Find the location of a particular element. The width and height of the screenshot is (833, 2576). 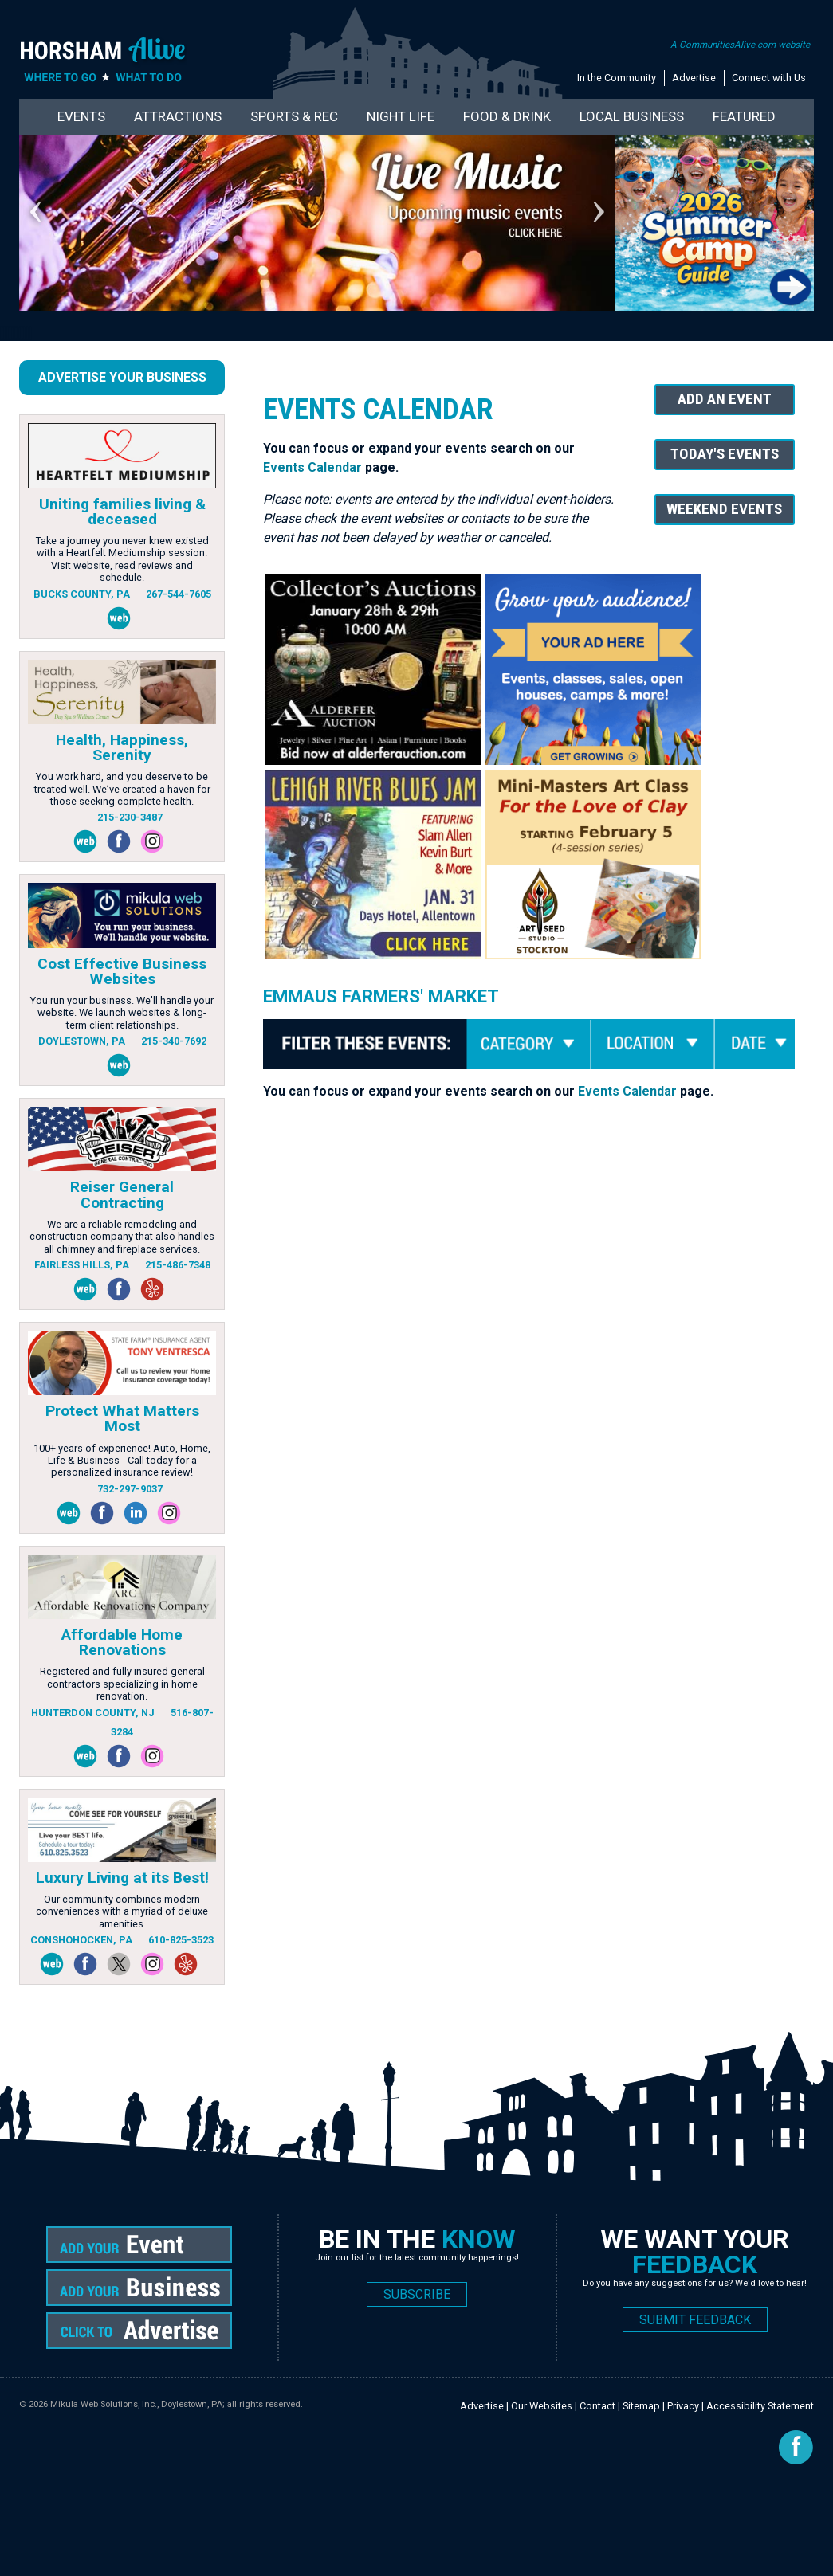

Advertise is located at coordinates (694, 78).